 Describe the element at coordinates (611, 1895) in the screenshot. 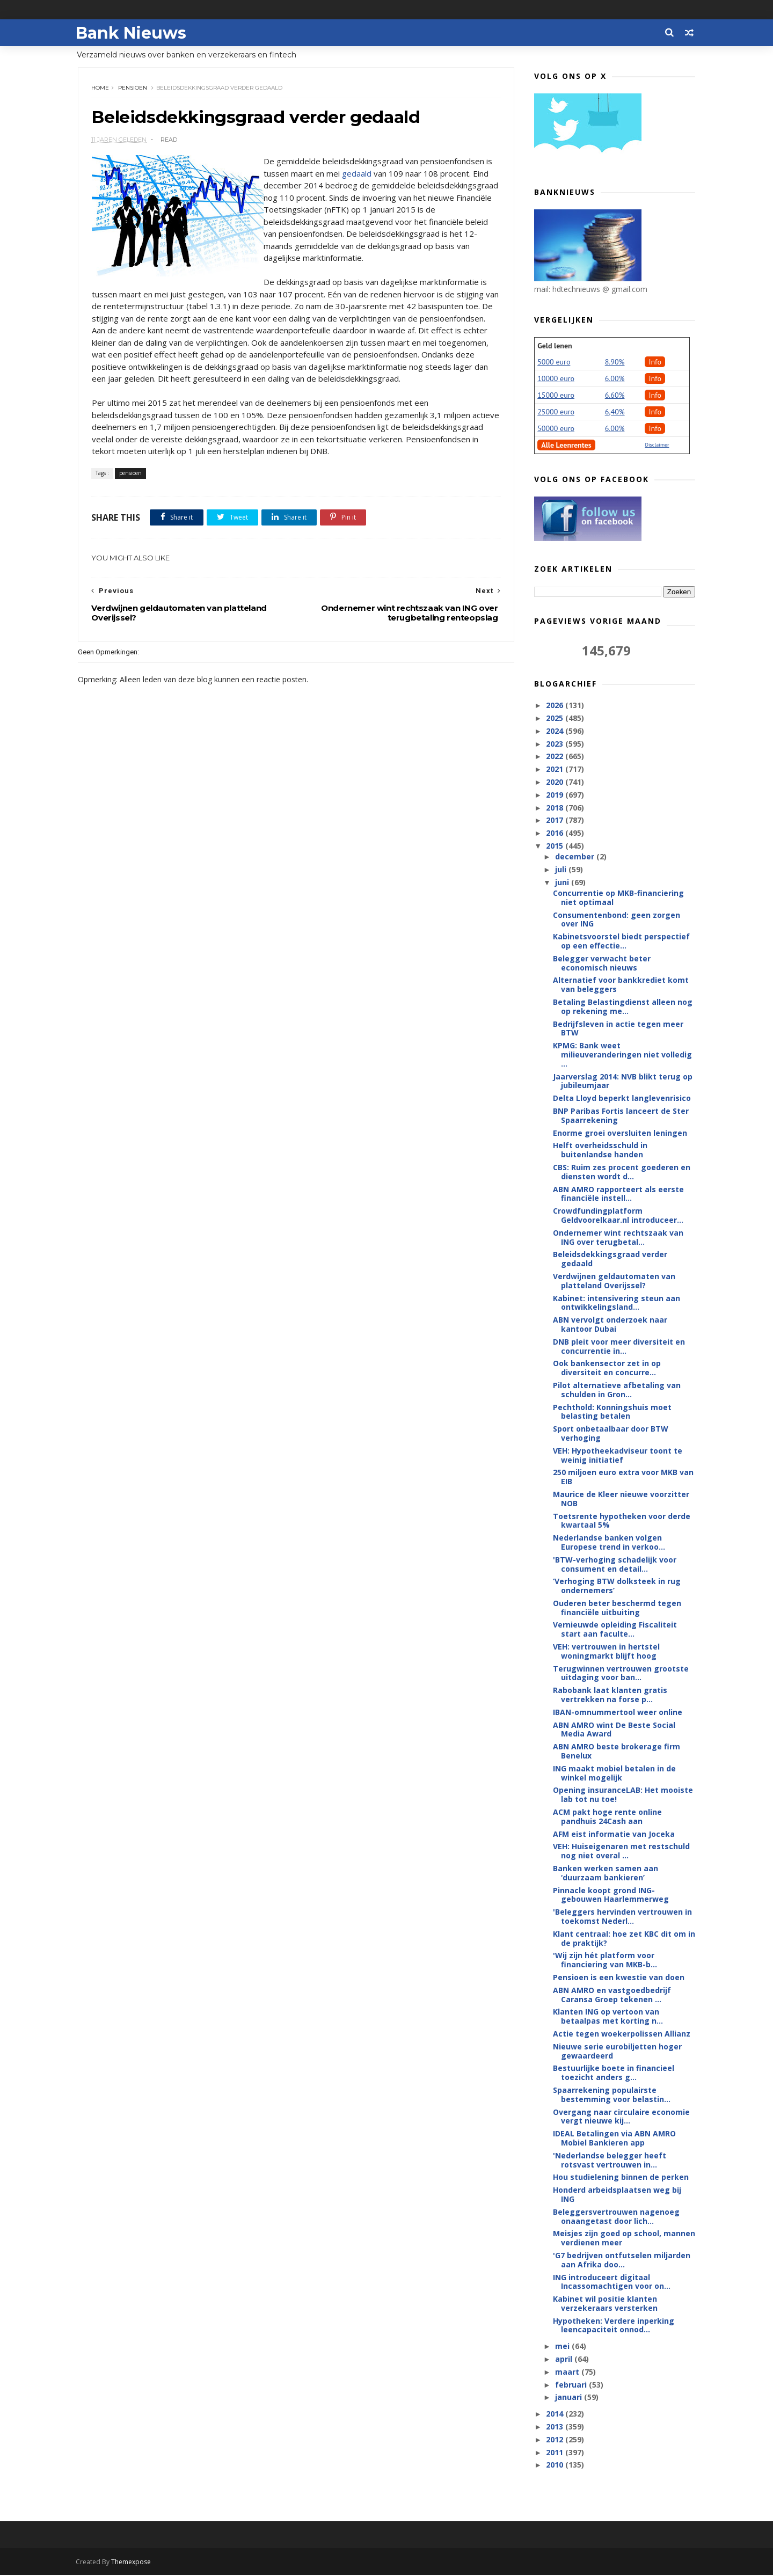

I see `Pinnacle koopt grond ING-gebouwen Haarlemmerweg` at that location.